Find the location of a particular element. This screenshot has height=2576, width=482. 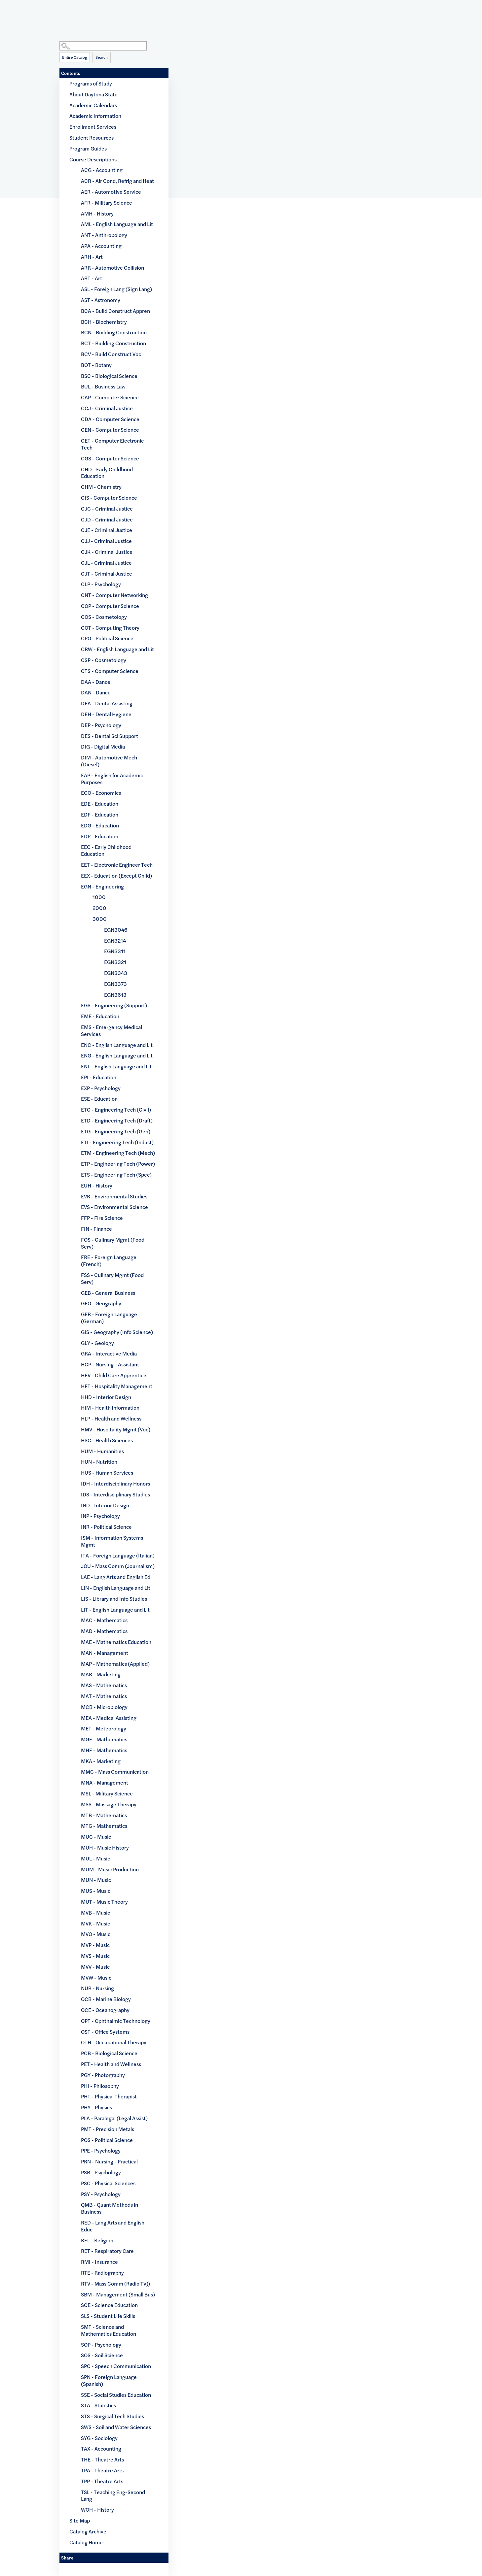

DAN - Dance is located at coordinates (96, 692).